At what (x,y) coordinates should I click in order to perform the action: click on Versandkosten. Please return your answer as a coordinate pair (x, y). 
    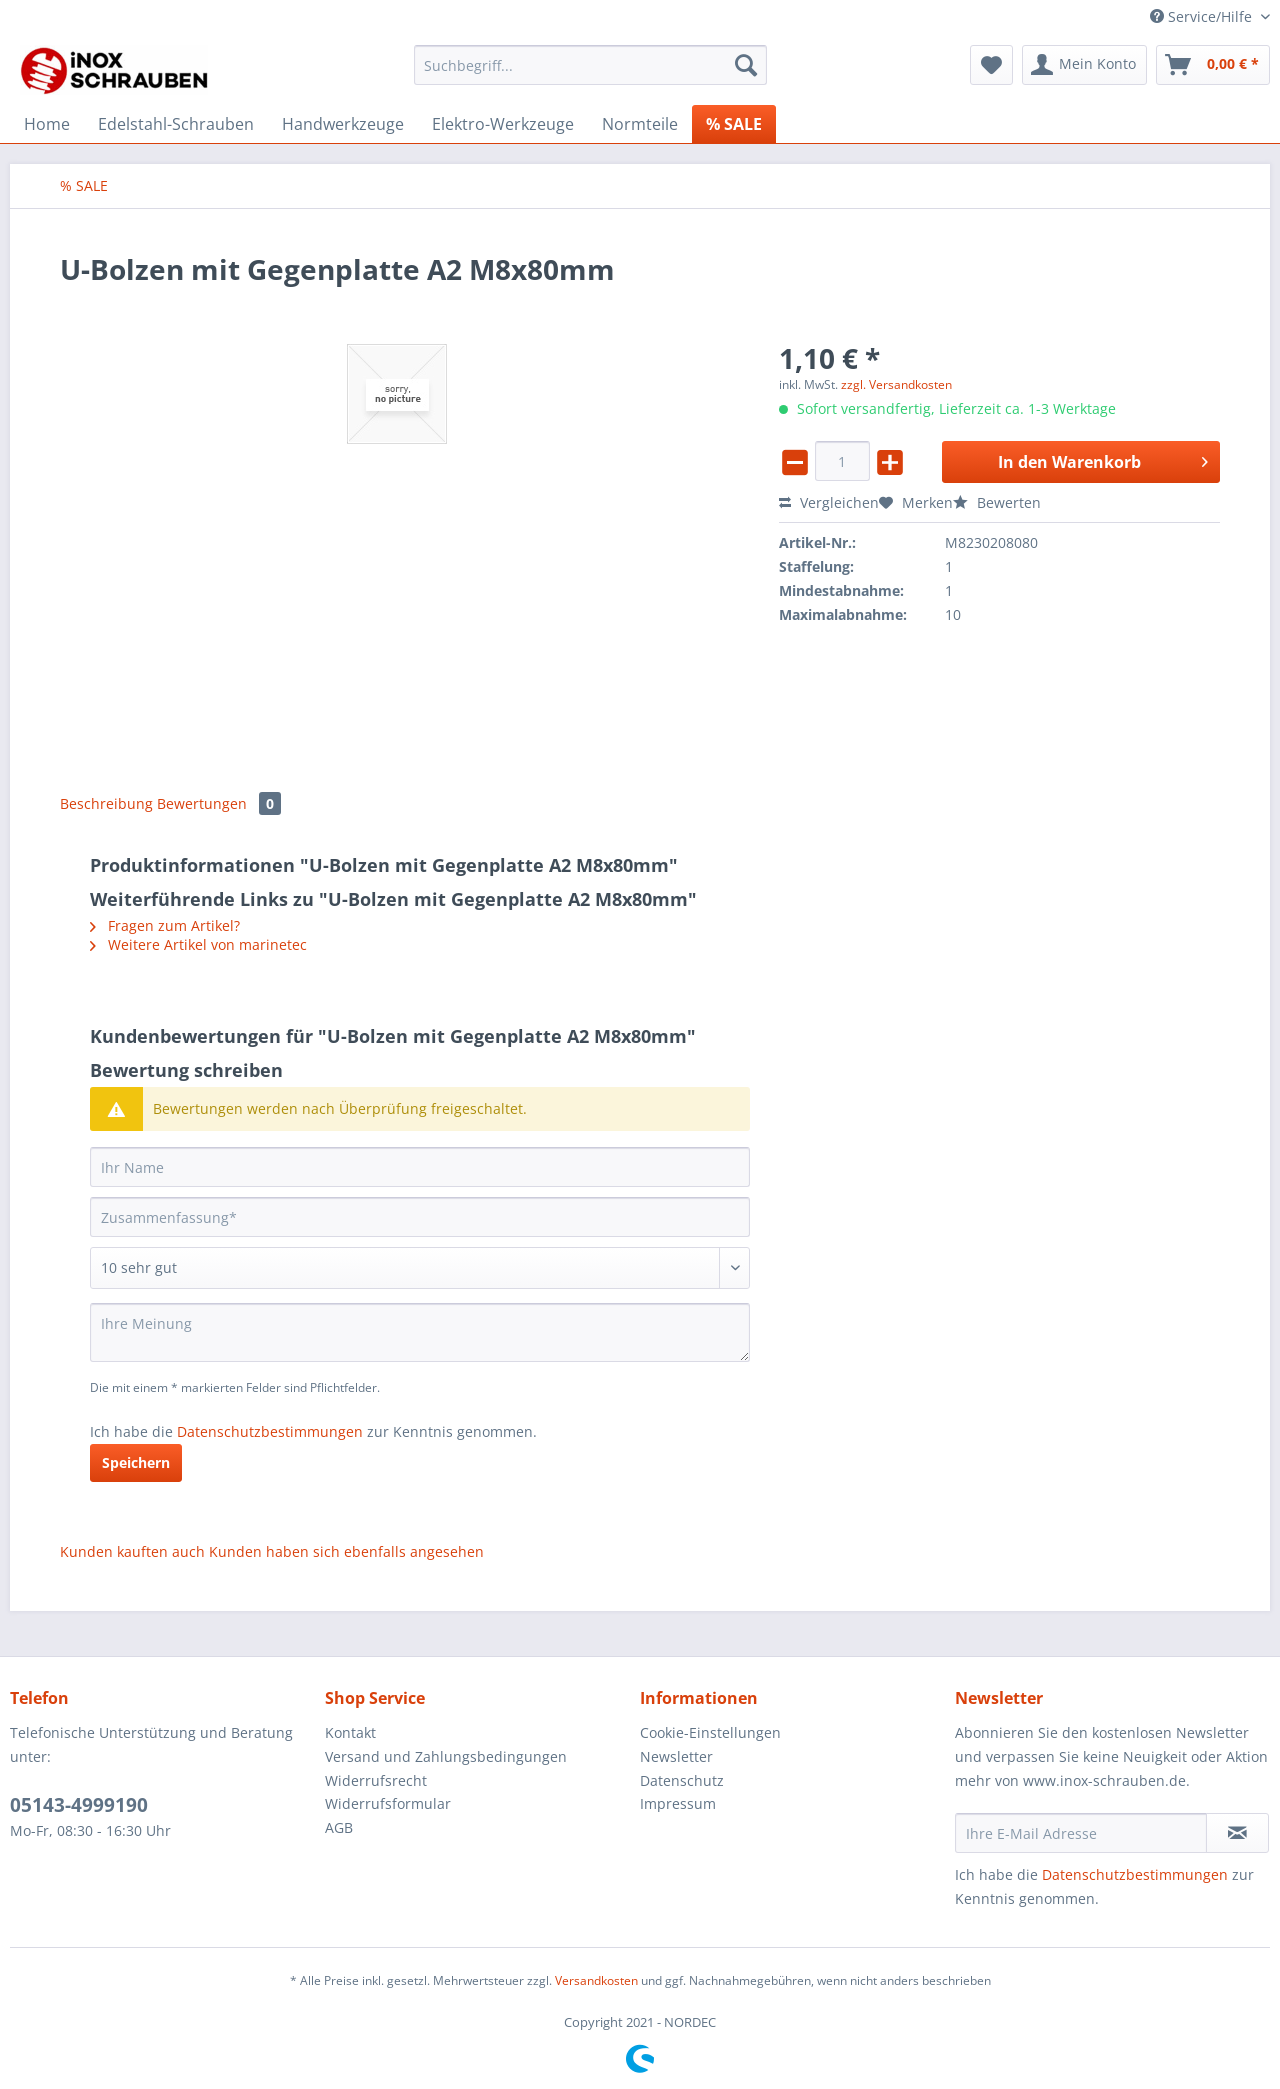
    Looking at the image, I should click on (596, 1980).